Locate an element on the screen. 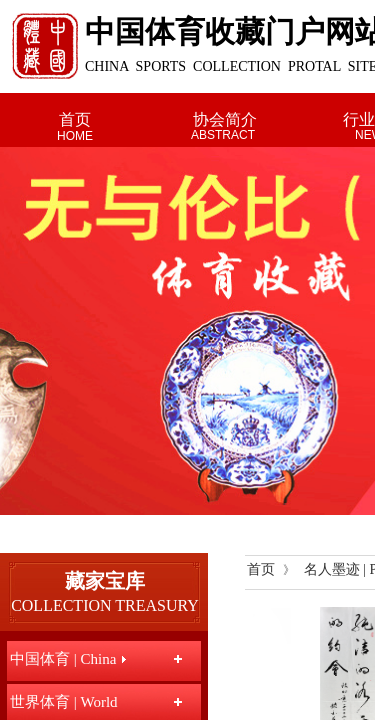 This screenshot has height=720, width=375. 首页 is located at coordinates (75, 119).